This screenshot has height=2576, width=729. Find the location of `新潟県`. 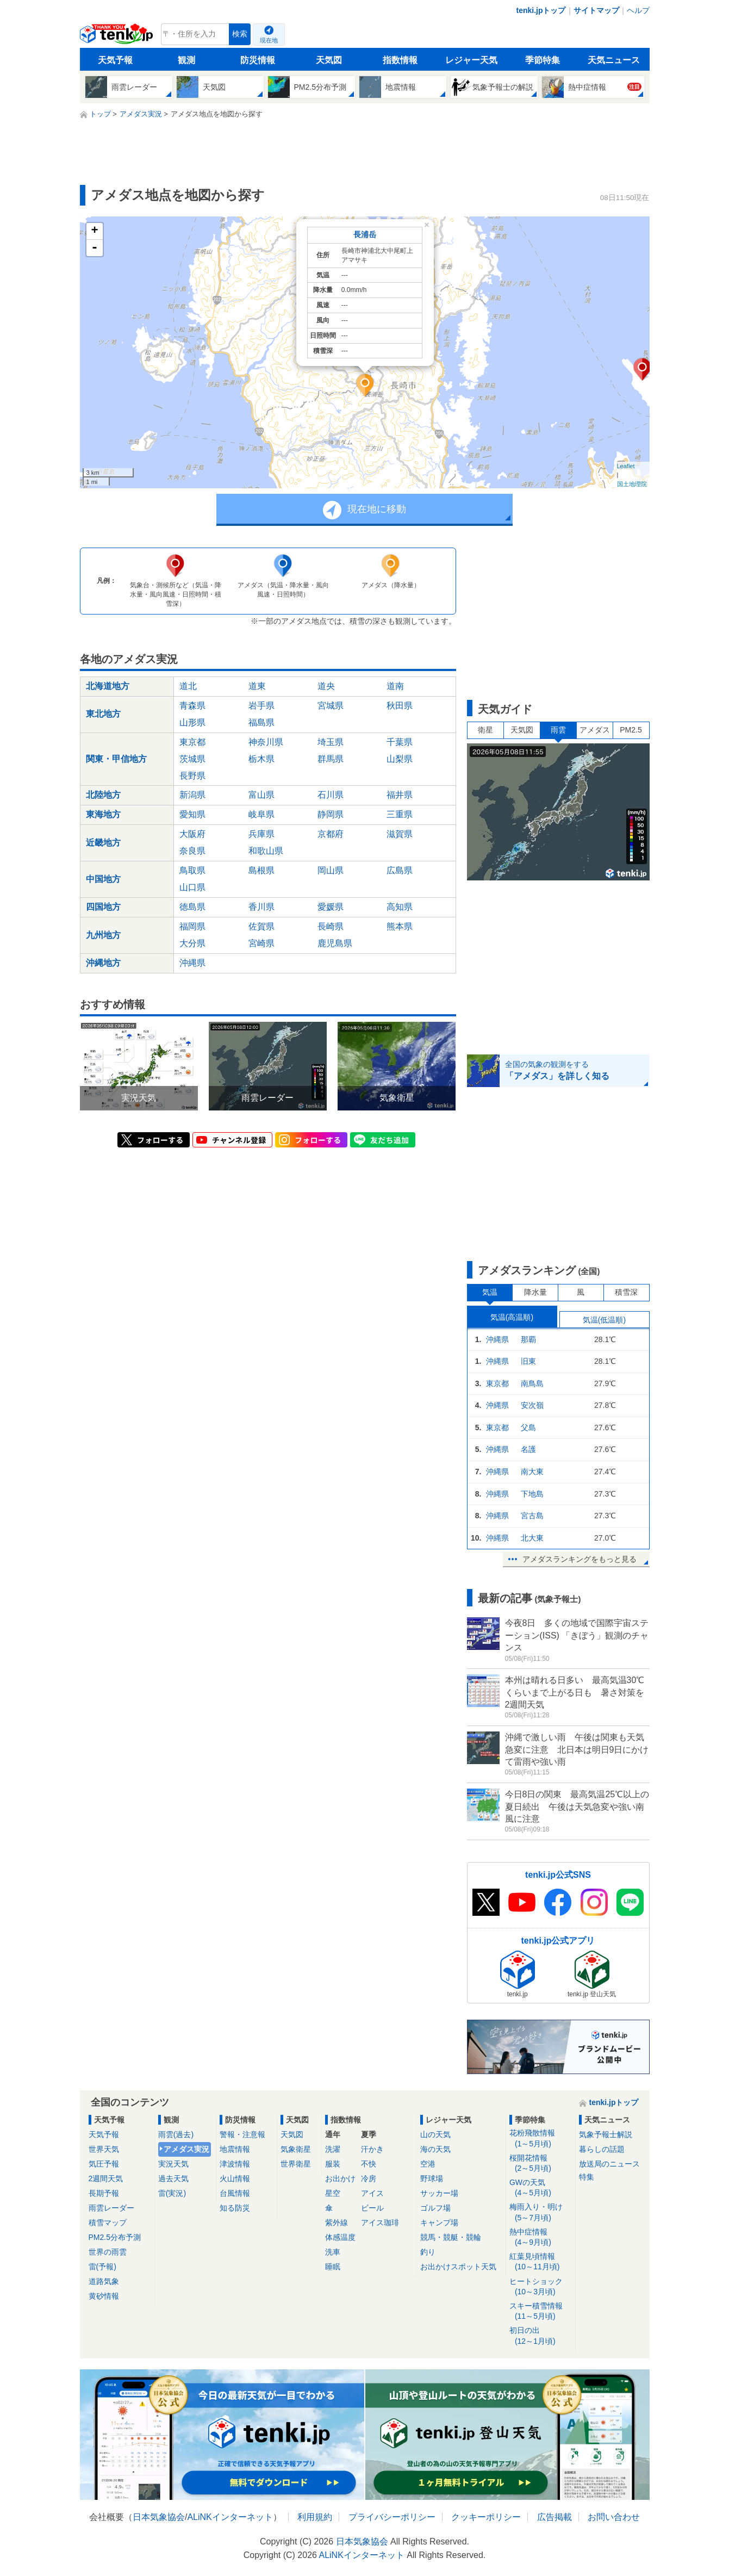

新潟県 is located at coordinates (192, 794).